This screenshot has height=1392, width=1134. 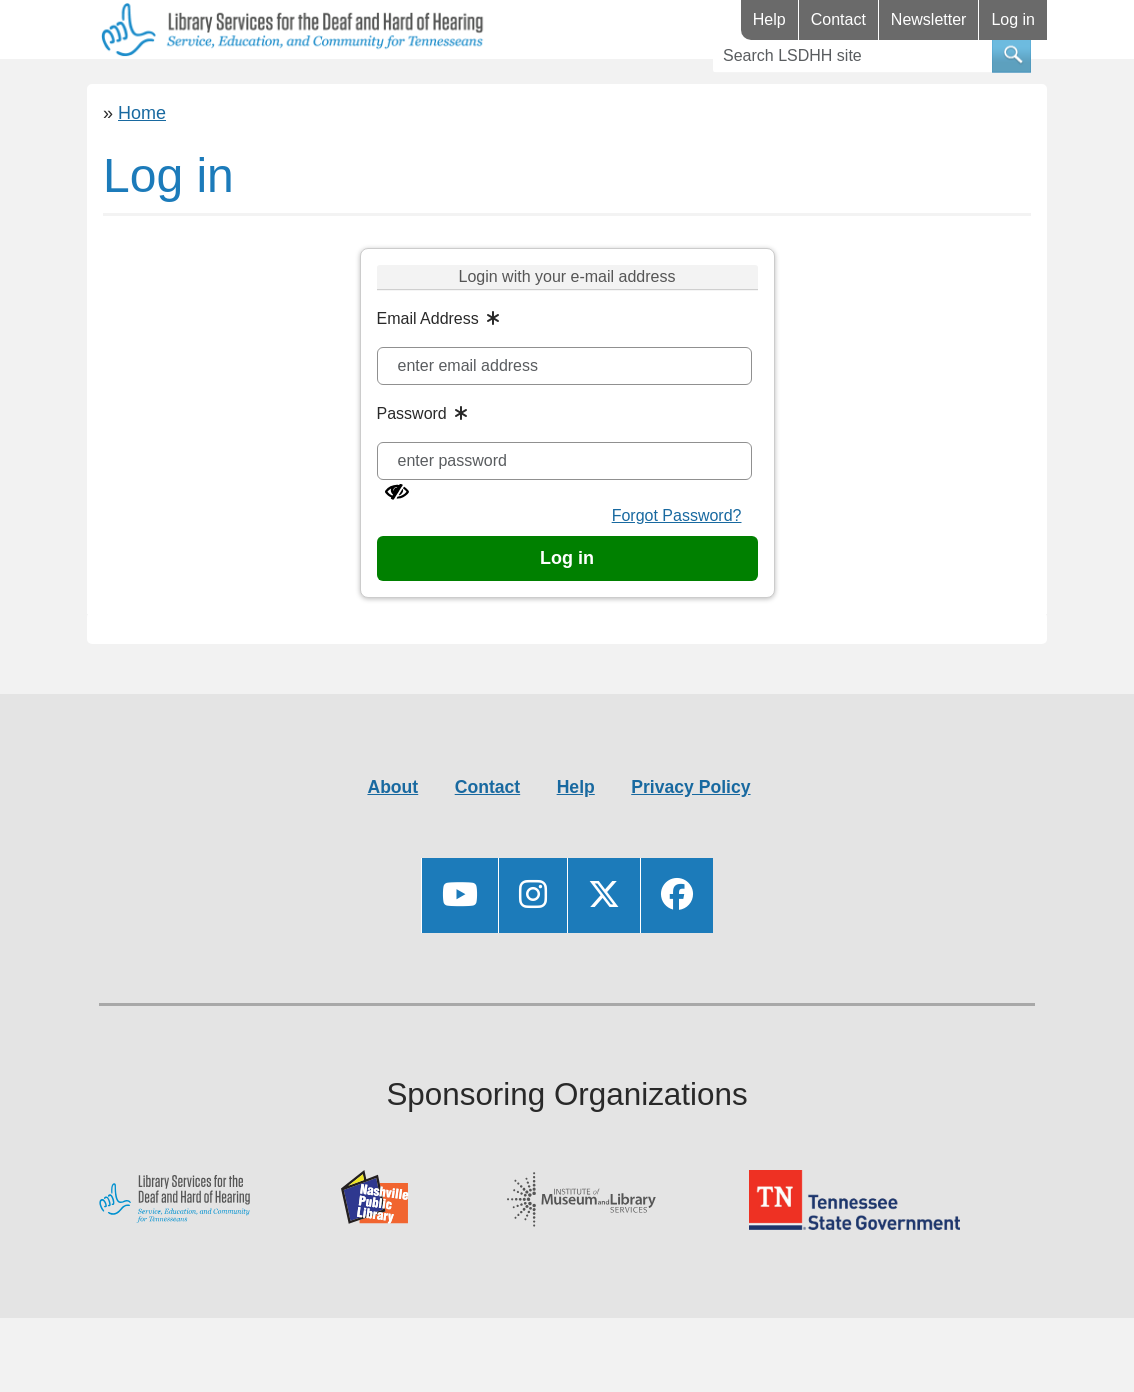 I want to click on Videos, so click(x=549, y=88).